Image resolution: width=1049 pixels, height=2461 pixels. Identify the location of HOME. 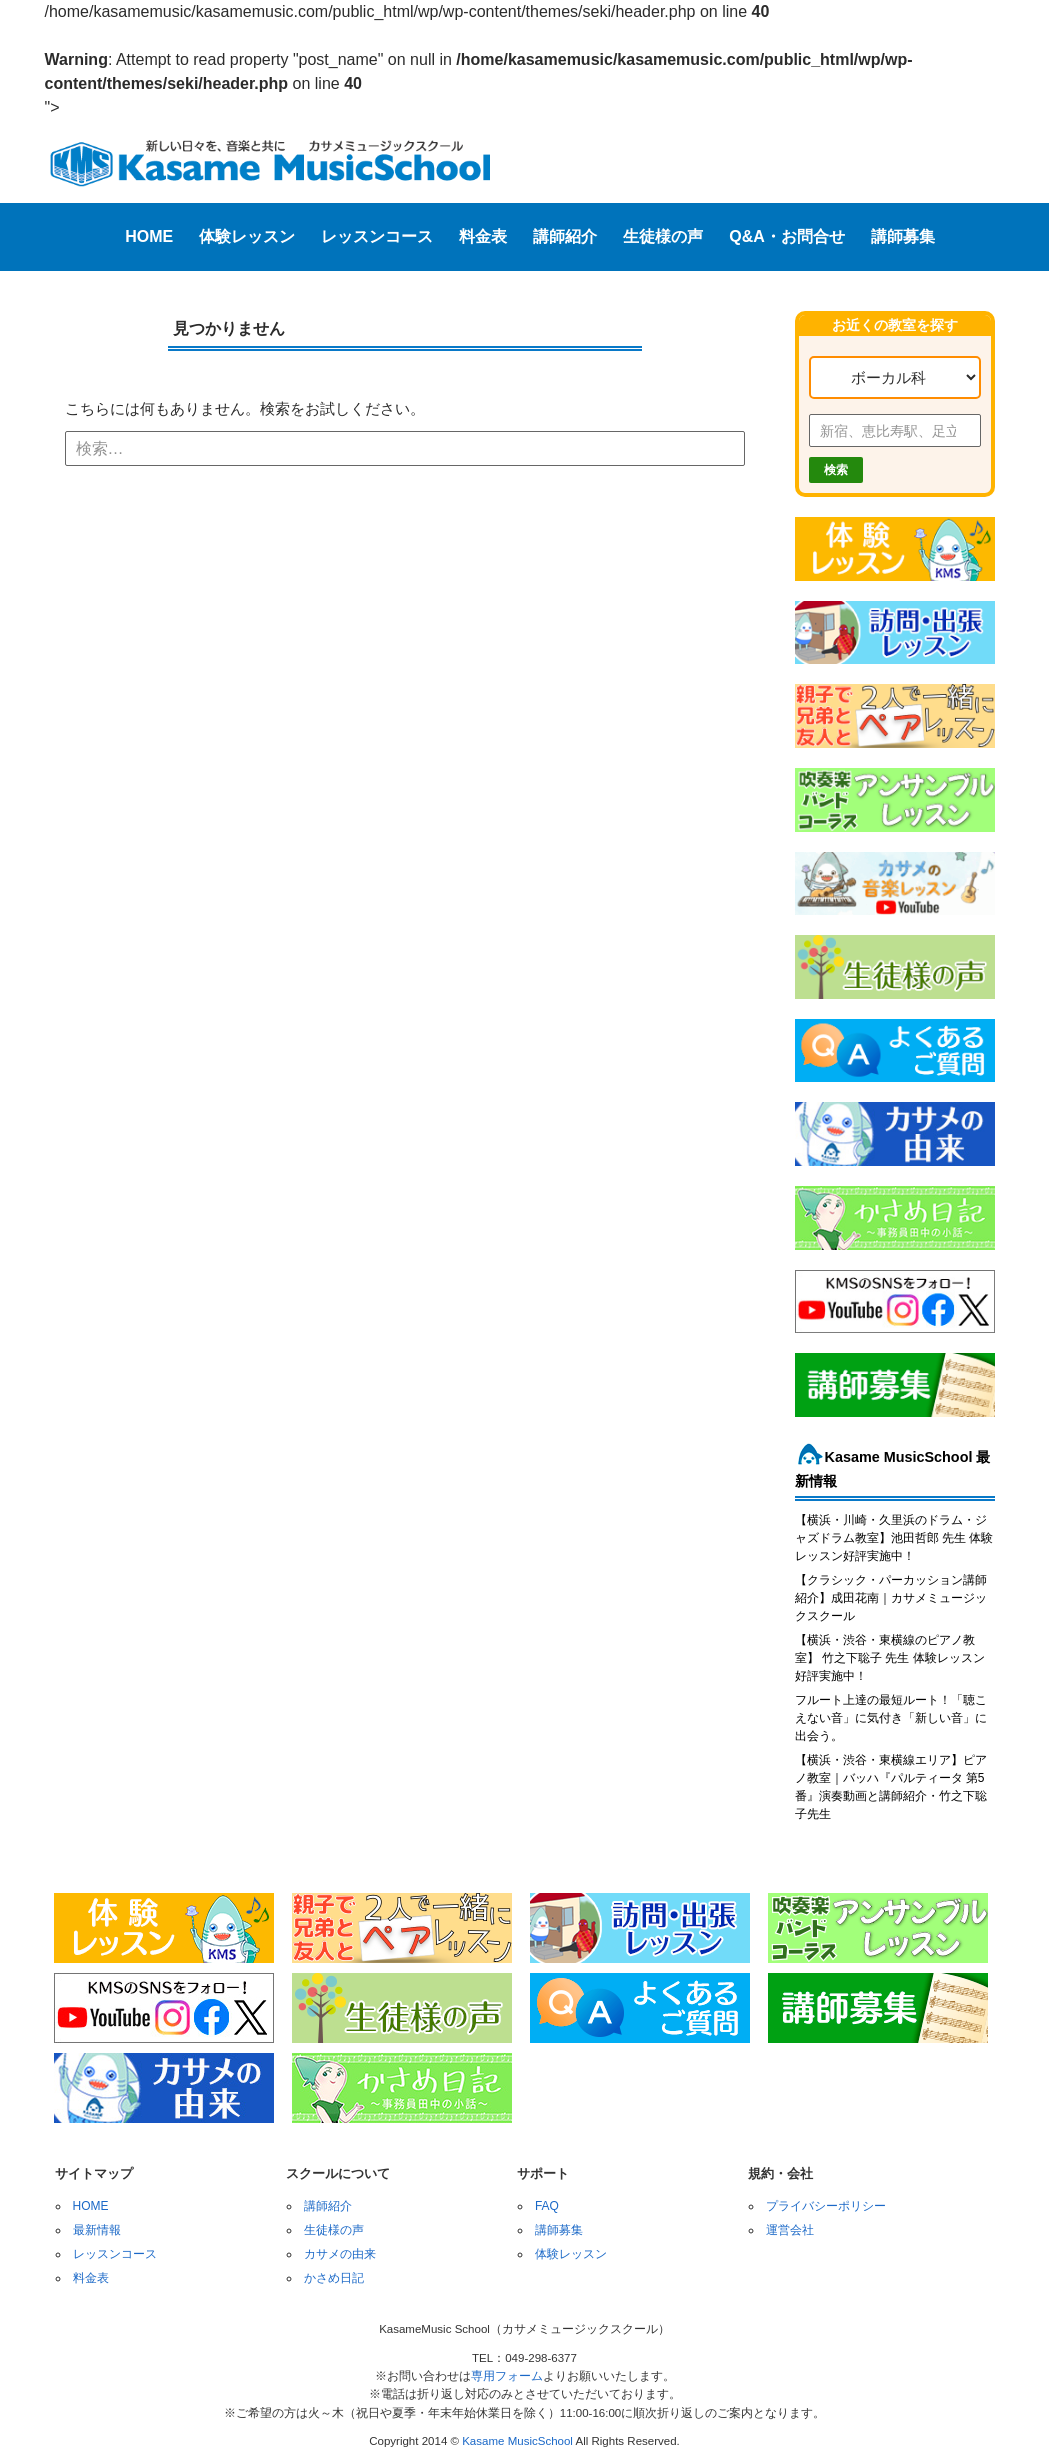
(149, 236).